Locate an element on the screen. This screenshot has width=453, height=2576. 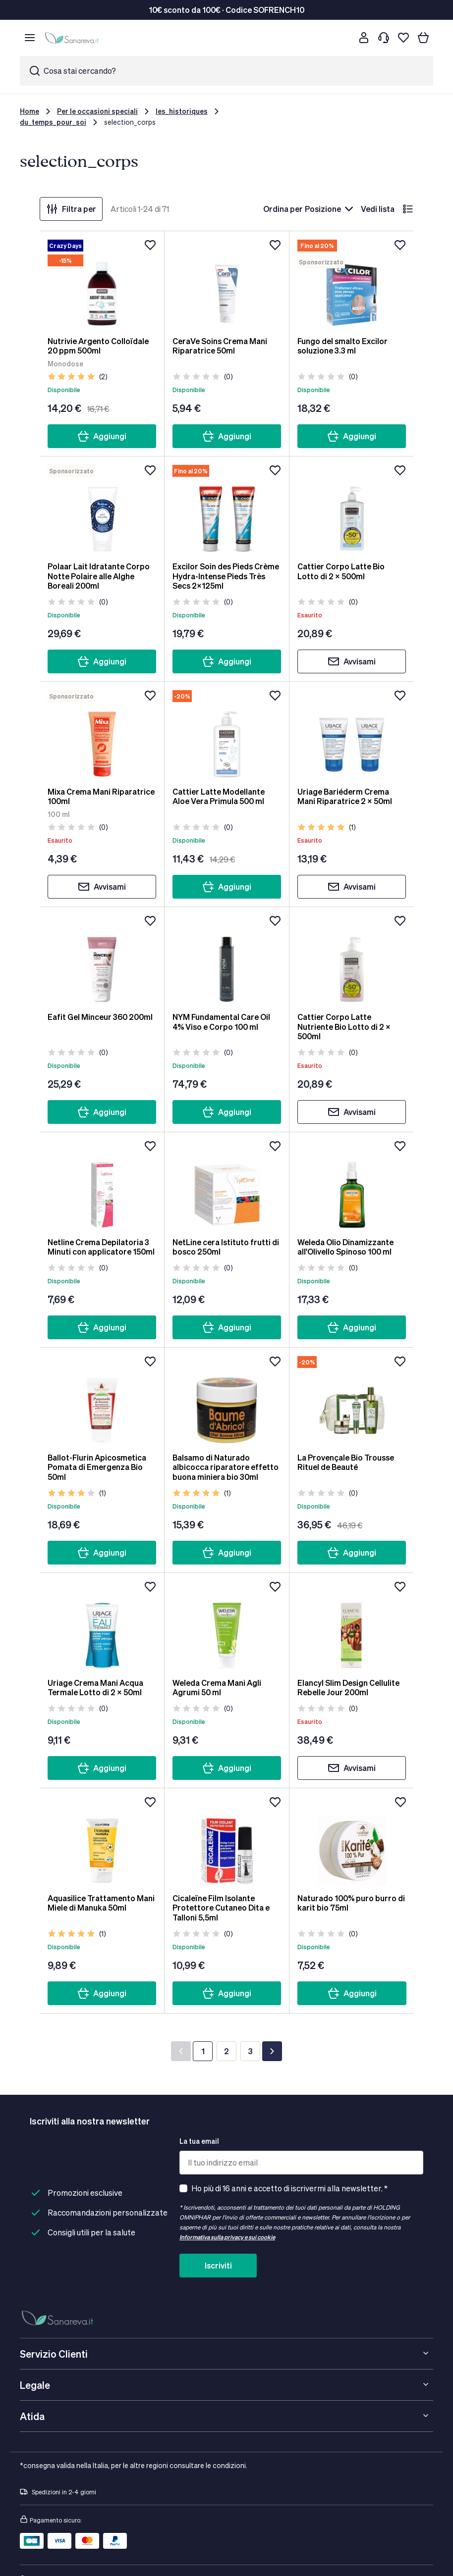
[Aquasilice Trattamento Mani Miele di Manuka 50ml] is located at coordinates (102, 1840).